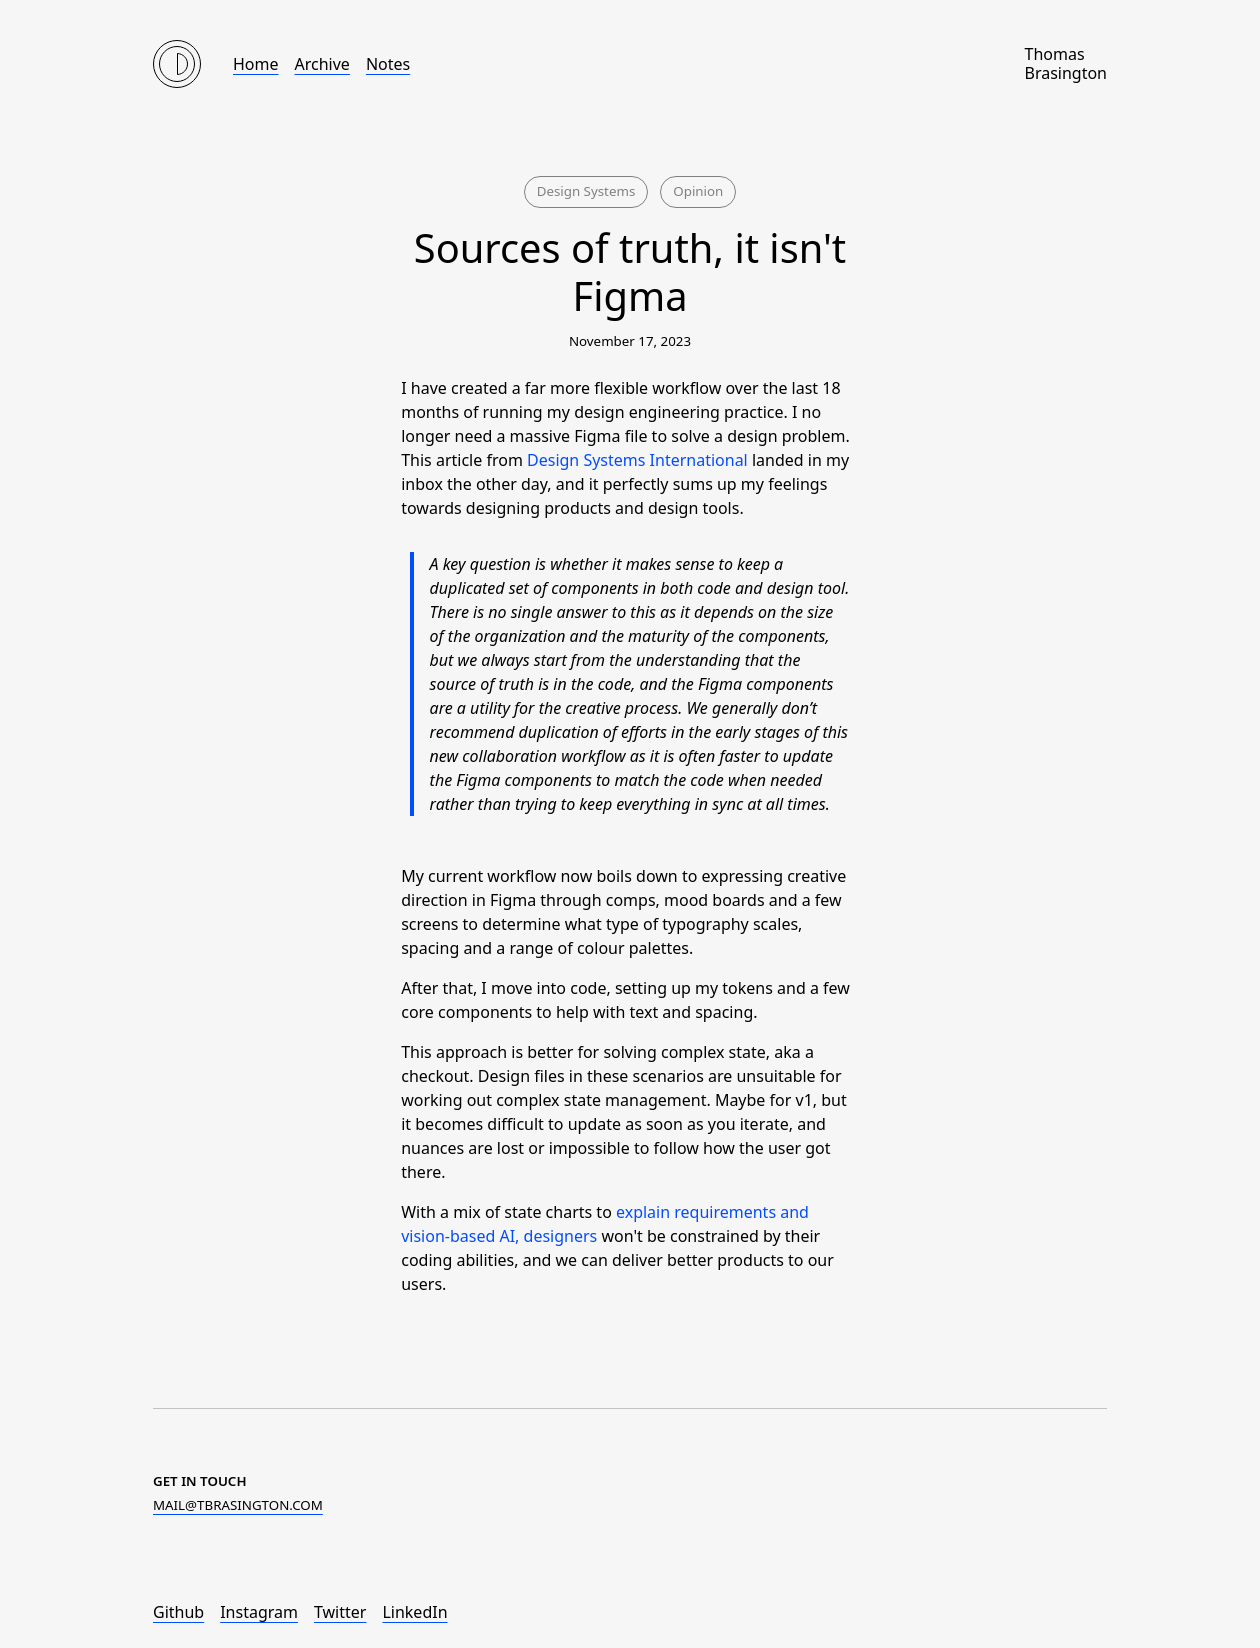 This screenshot has height=1648, width=1260. Describe the element at coordinates (259, 1612) in the screenshot. I see `Instagram` at that location.